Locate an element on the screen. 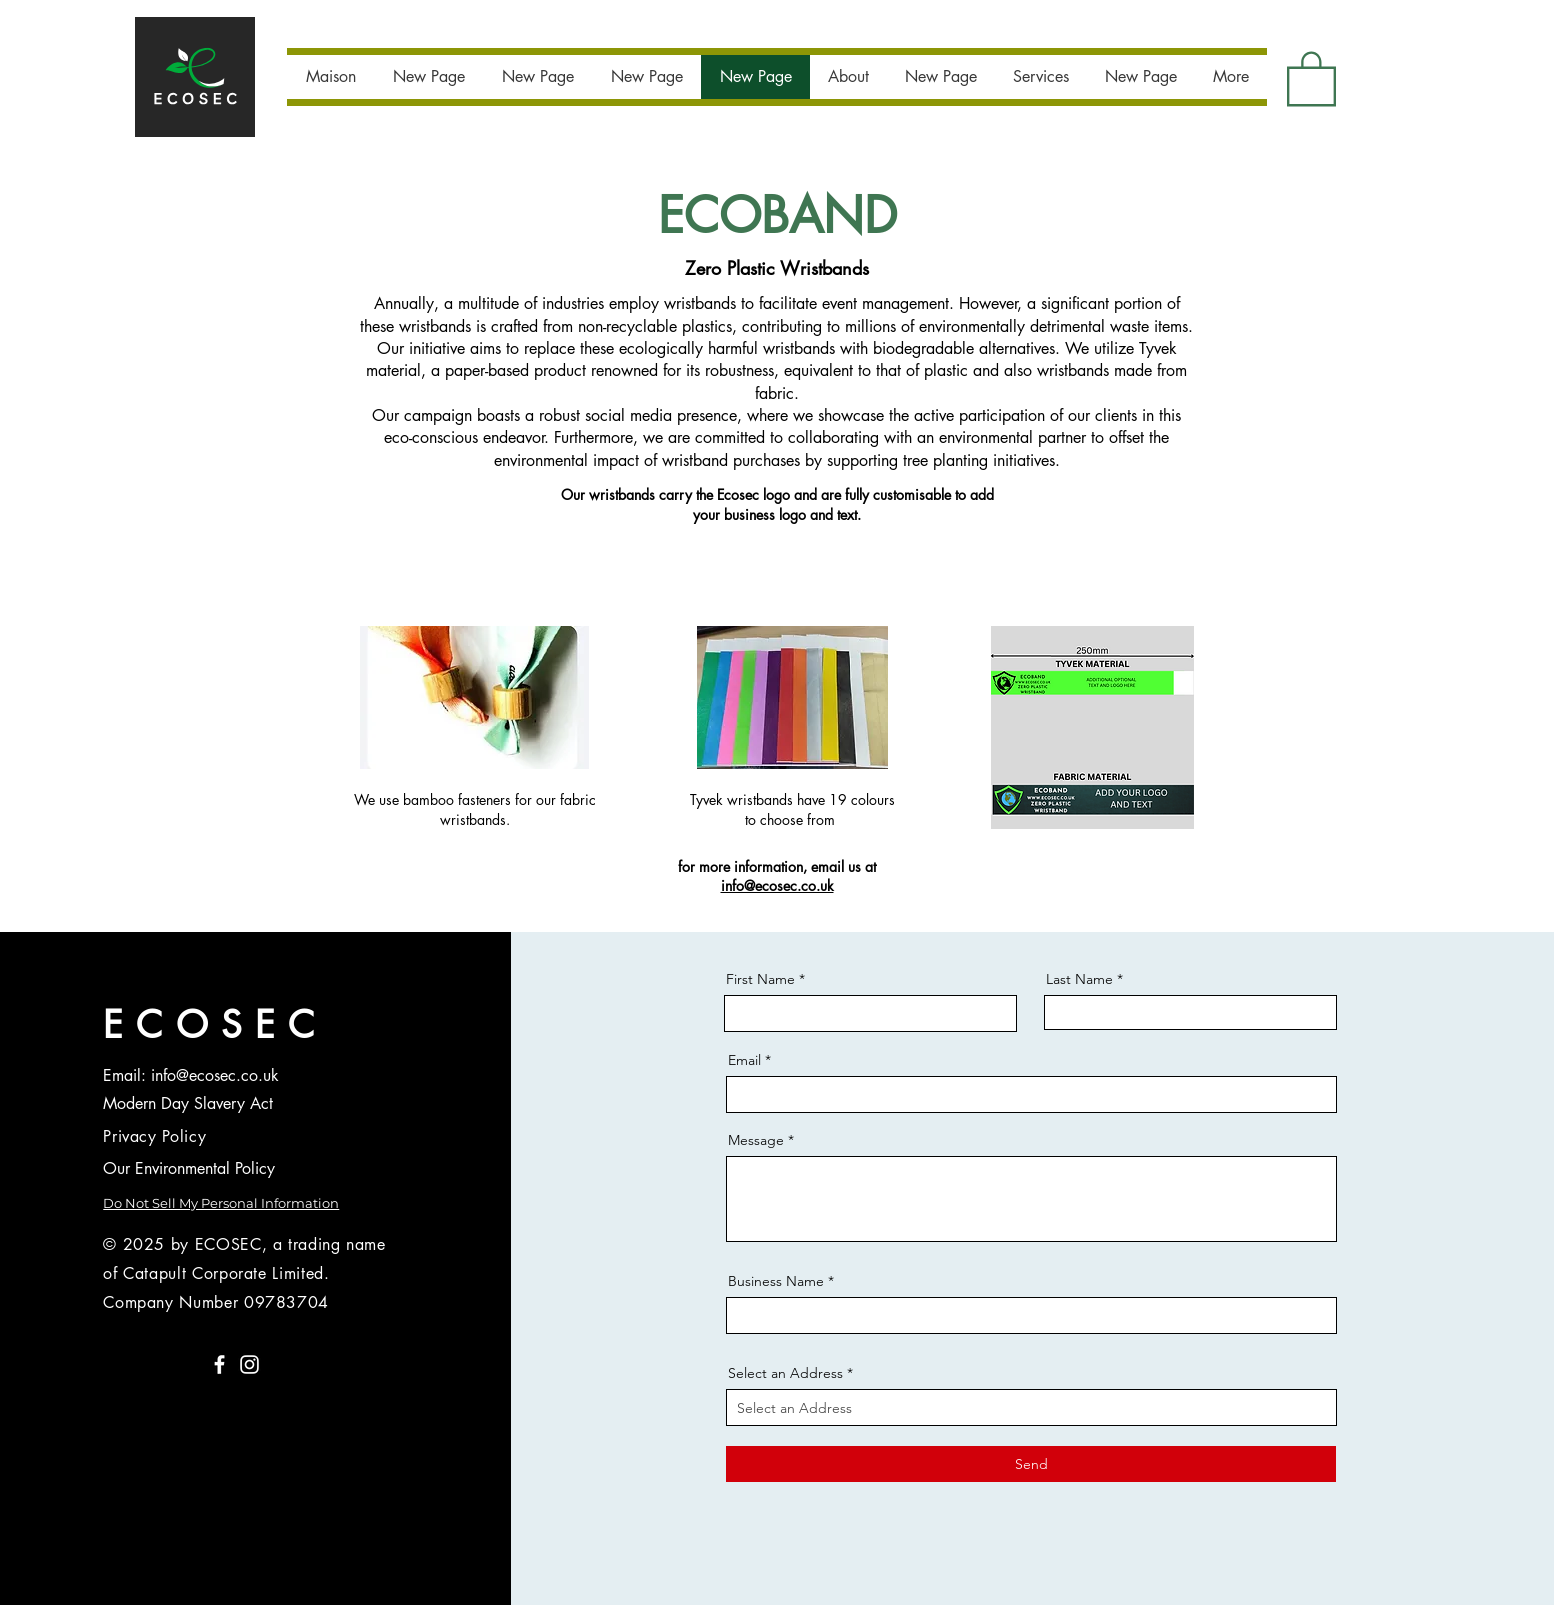 Image resolution: width=1554 pixels, height=1605 pixels. Business Name is located at coordinates (776, 1281).